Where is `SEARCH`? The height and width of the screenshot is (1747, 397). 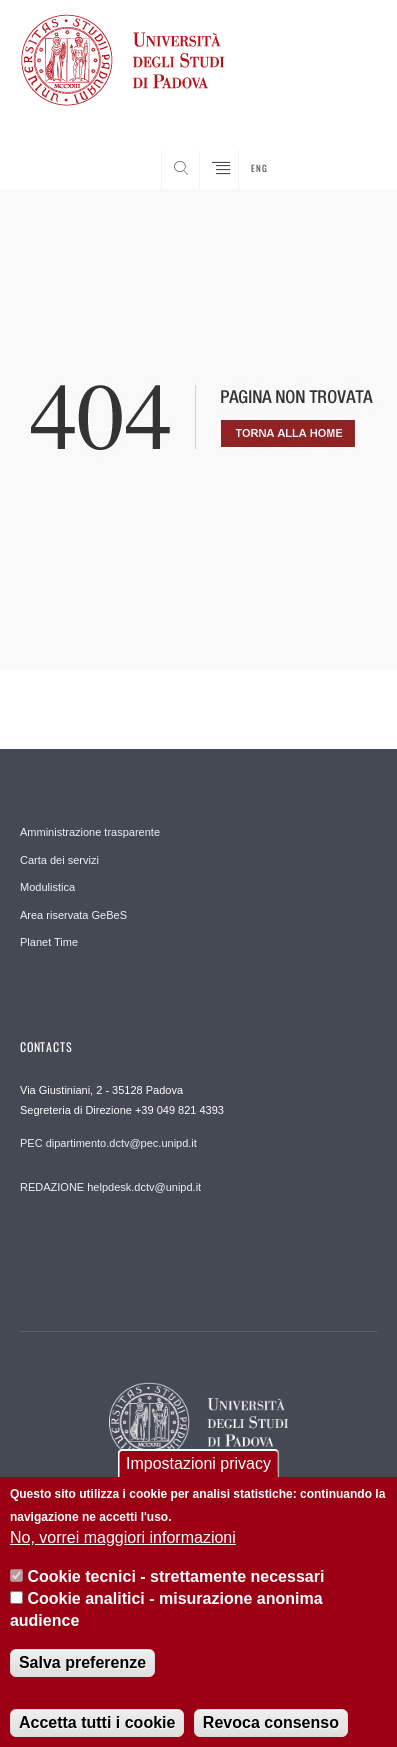 SEARCH is located at coordinates (342, 152).